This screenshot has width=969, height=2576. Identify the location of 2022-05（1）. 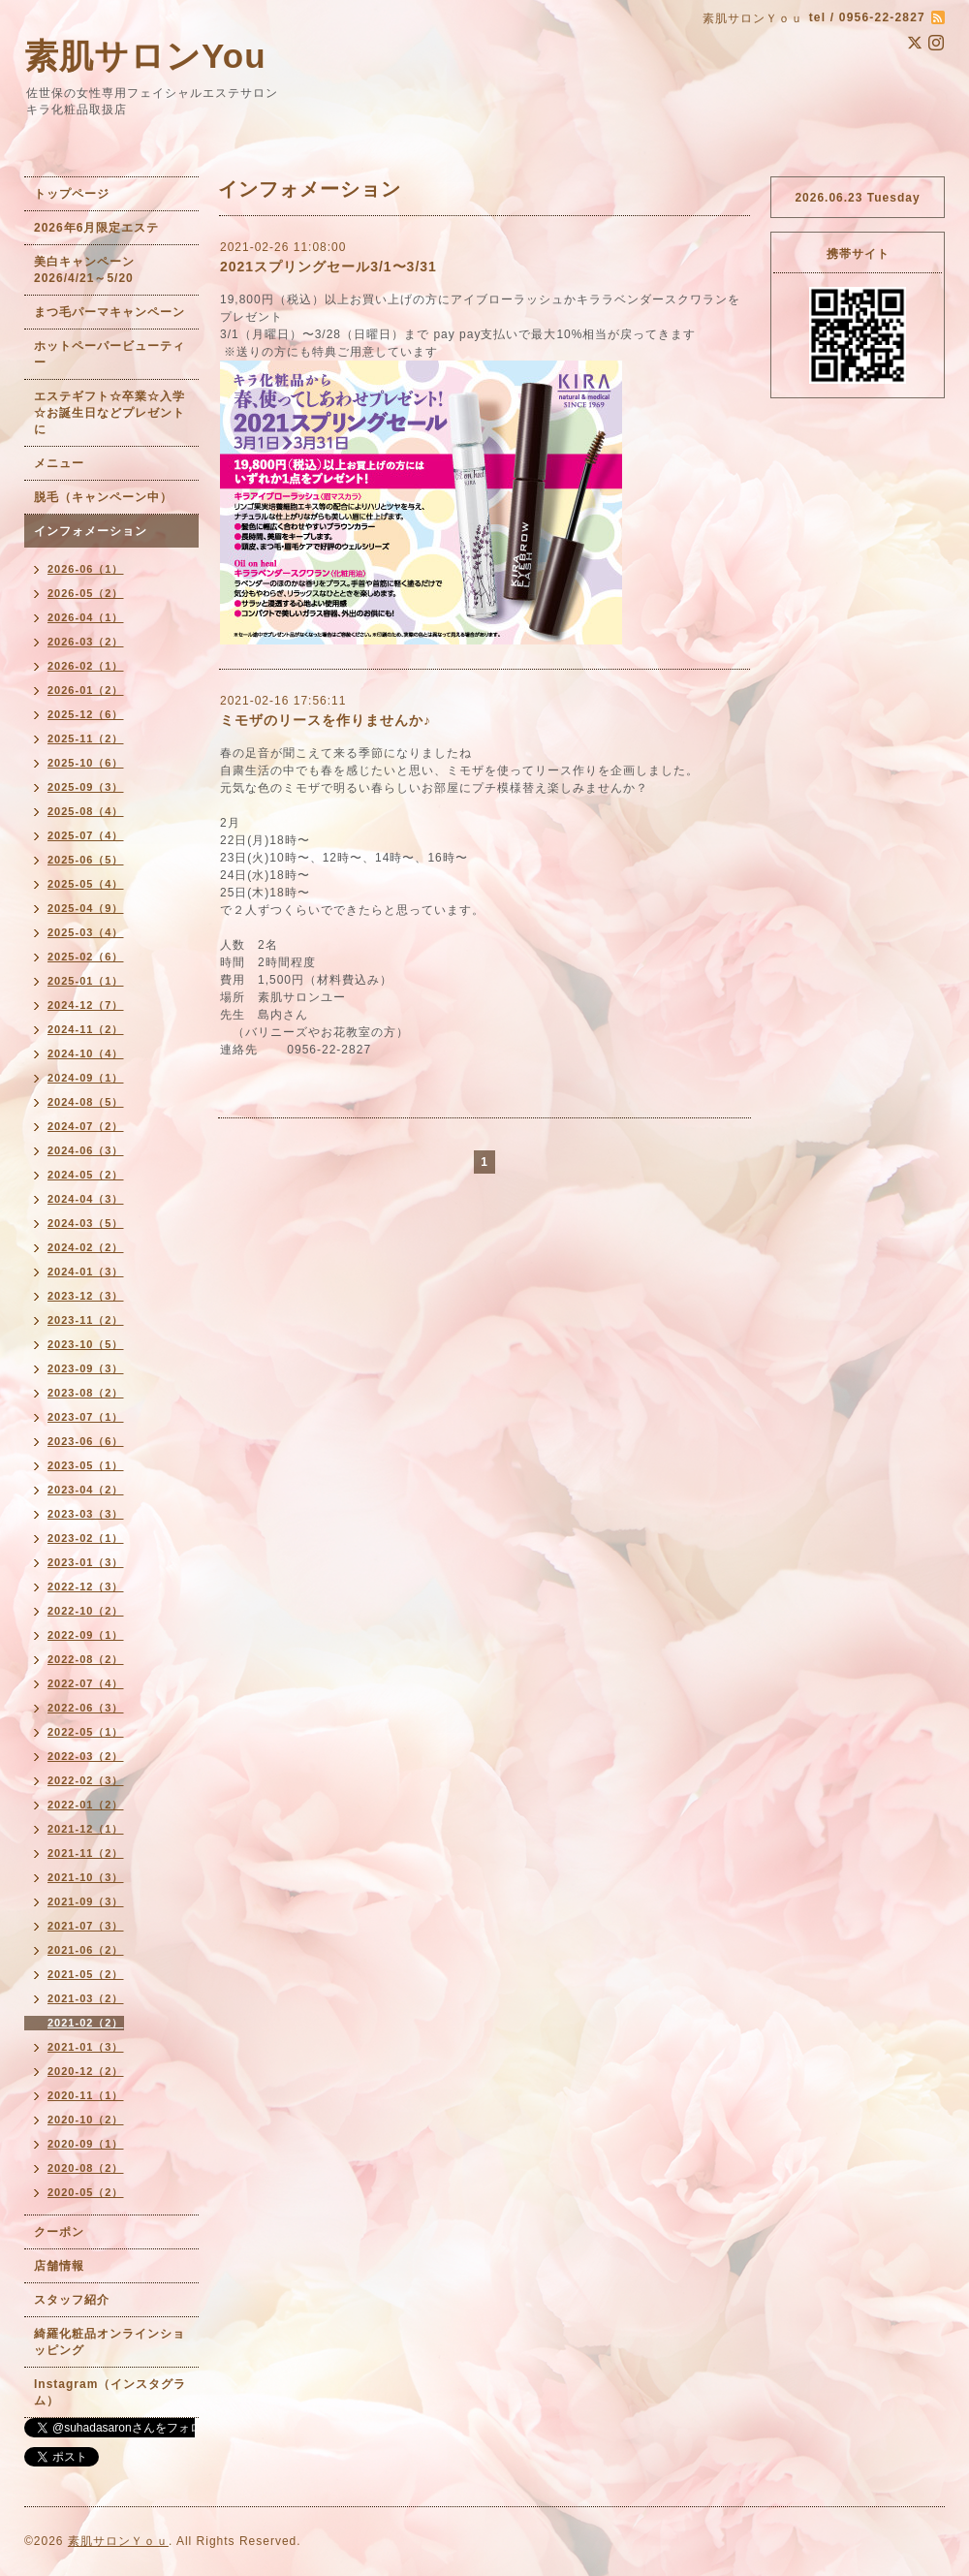
(85, 1732).